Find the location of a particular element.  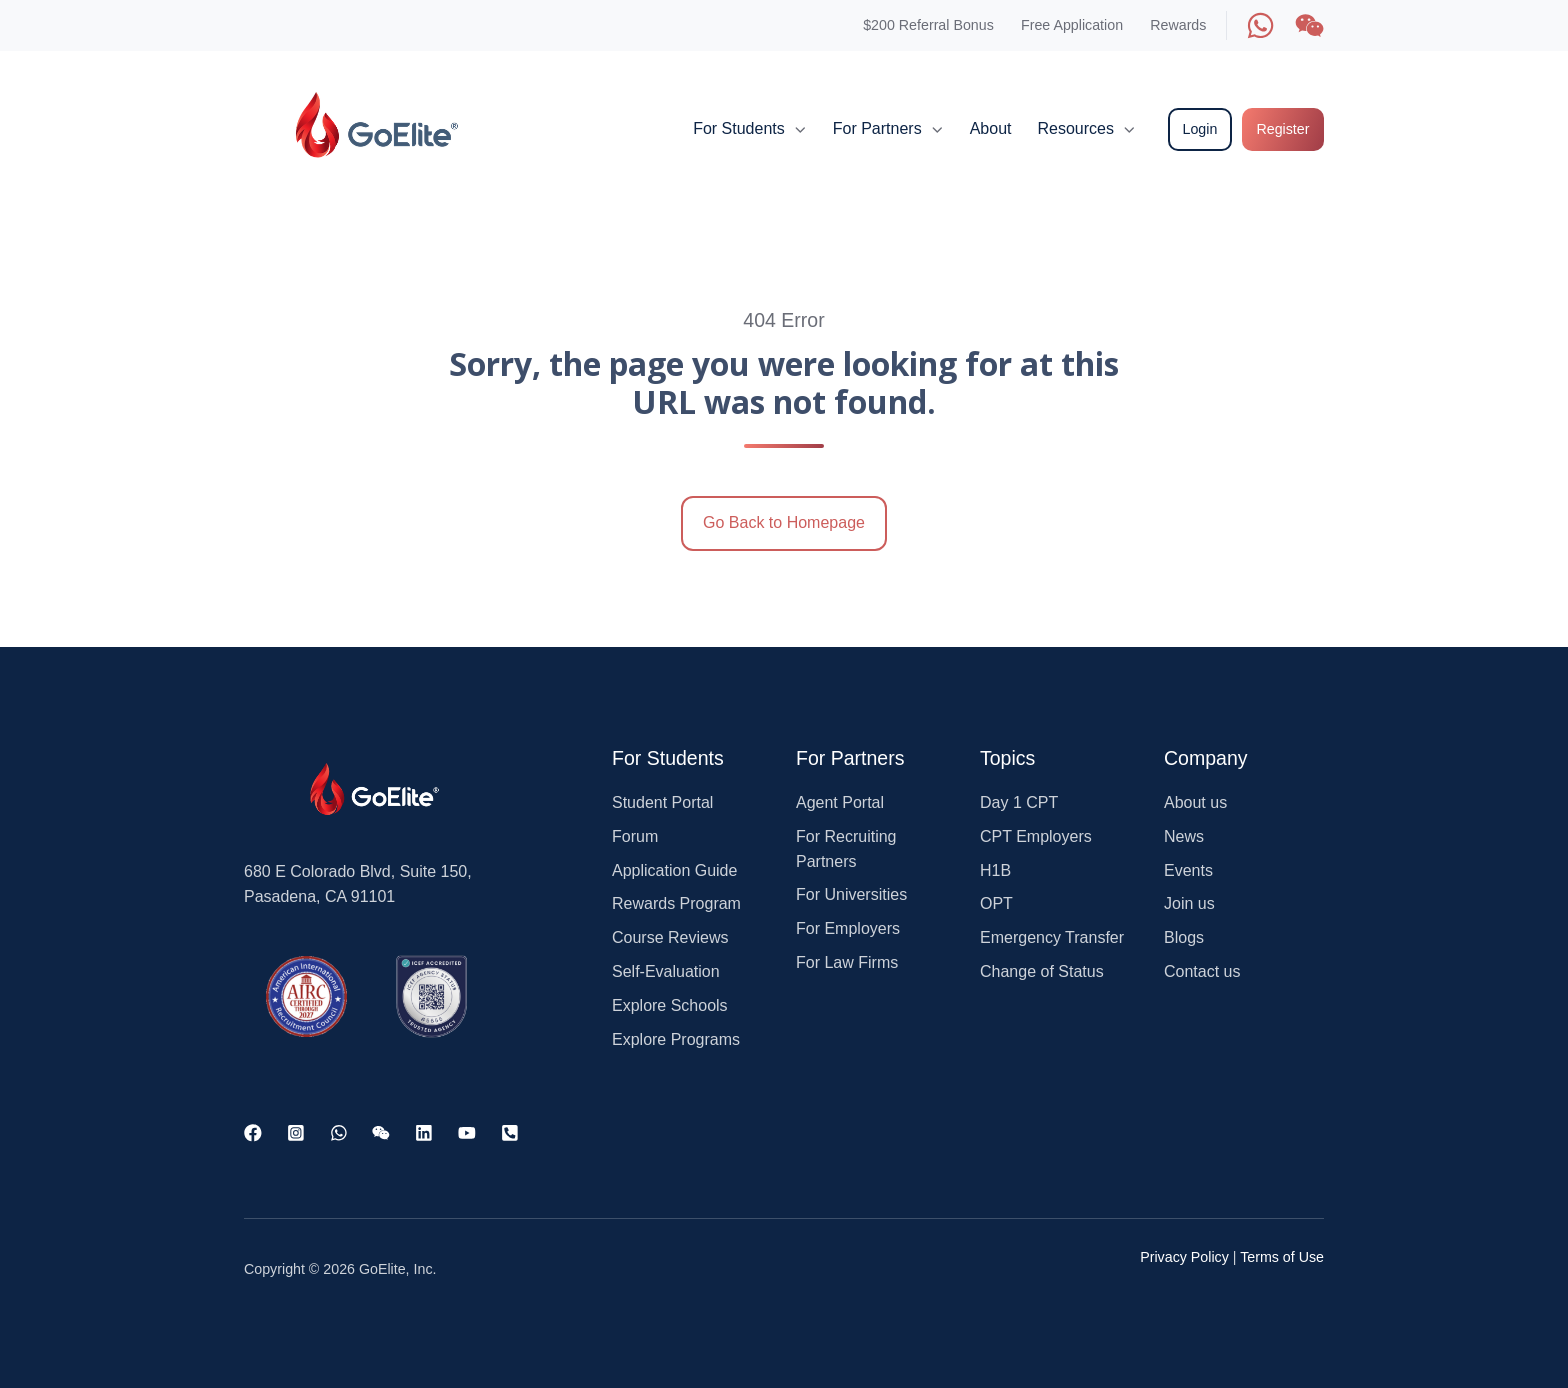

Emergency Transfer is located at coordinates (1052, 937).